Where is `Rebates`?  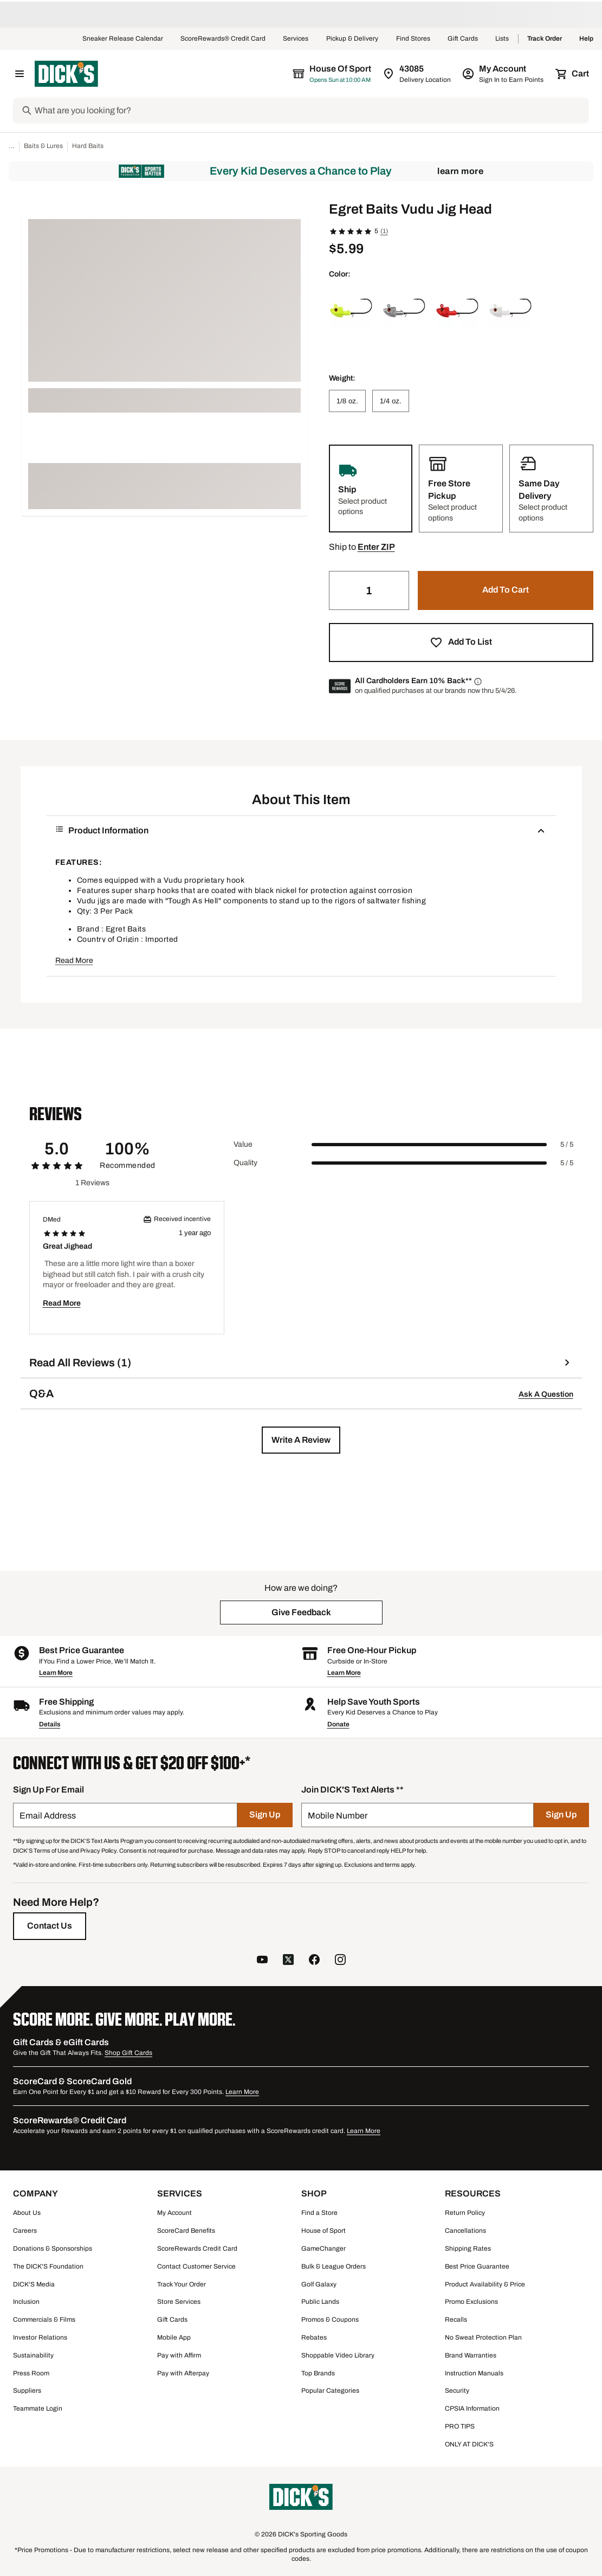 Rebates is located at coordinates (314, 2337).